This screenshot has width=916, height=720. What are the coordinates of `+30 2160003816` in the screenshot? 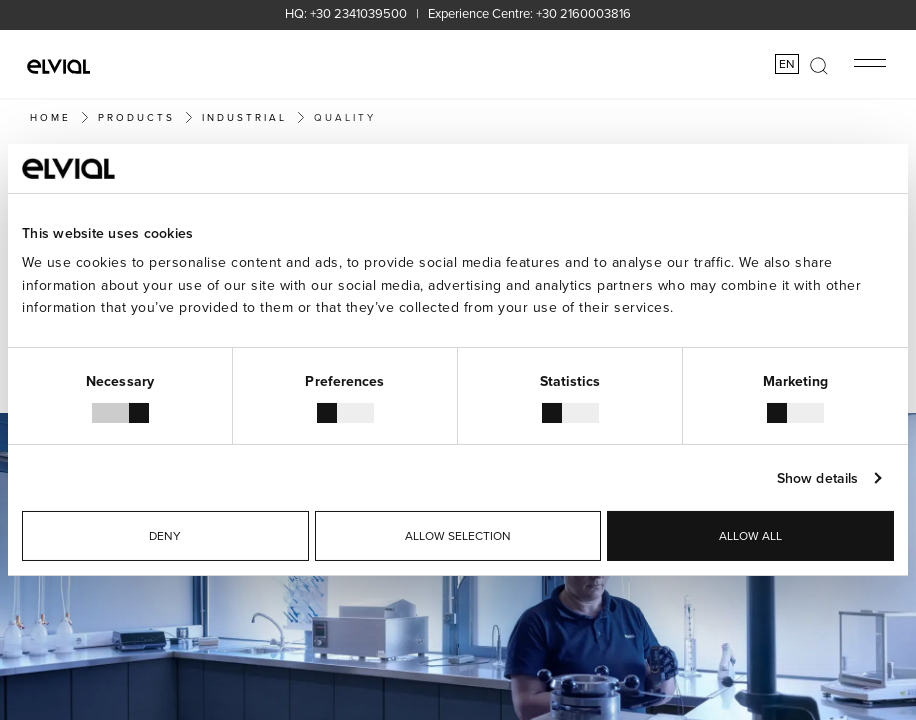 It's located at (583, 13).